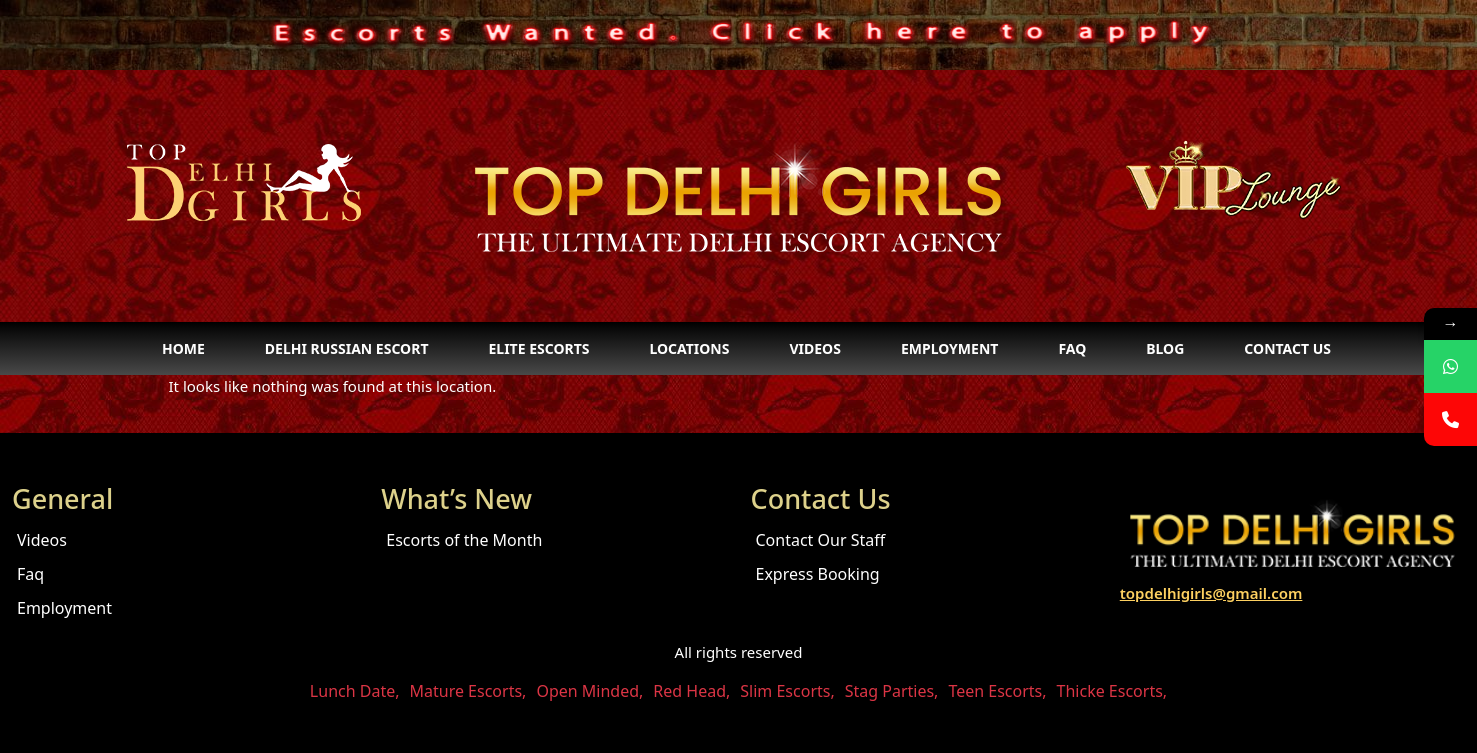  I want to click on Locations, so click(689, 348).